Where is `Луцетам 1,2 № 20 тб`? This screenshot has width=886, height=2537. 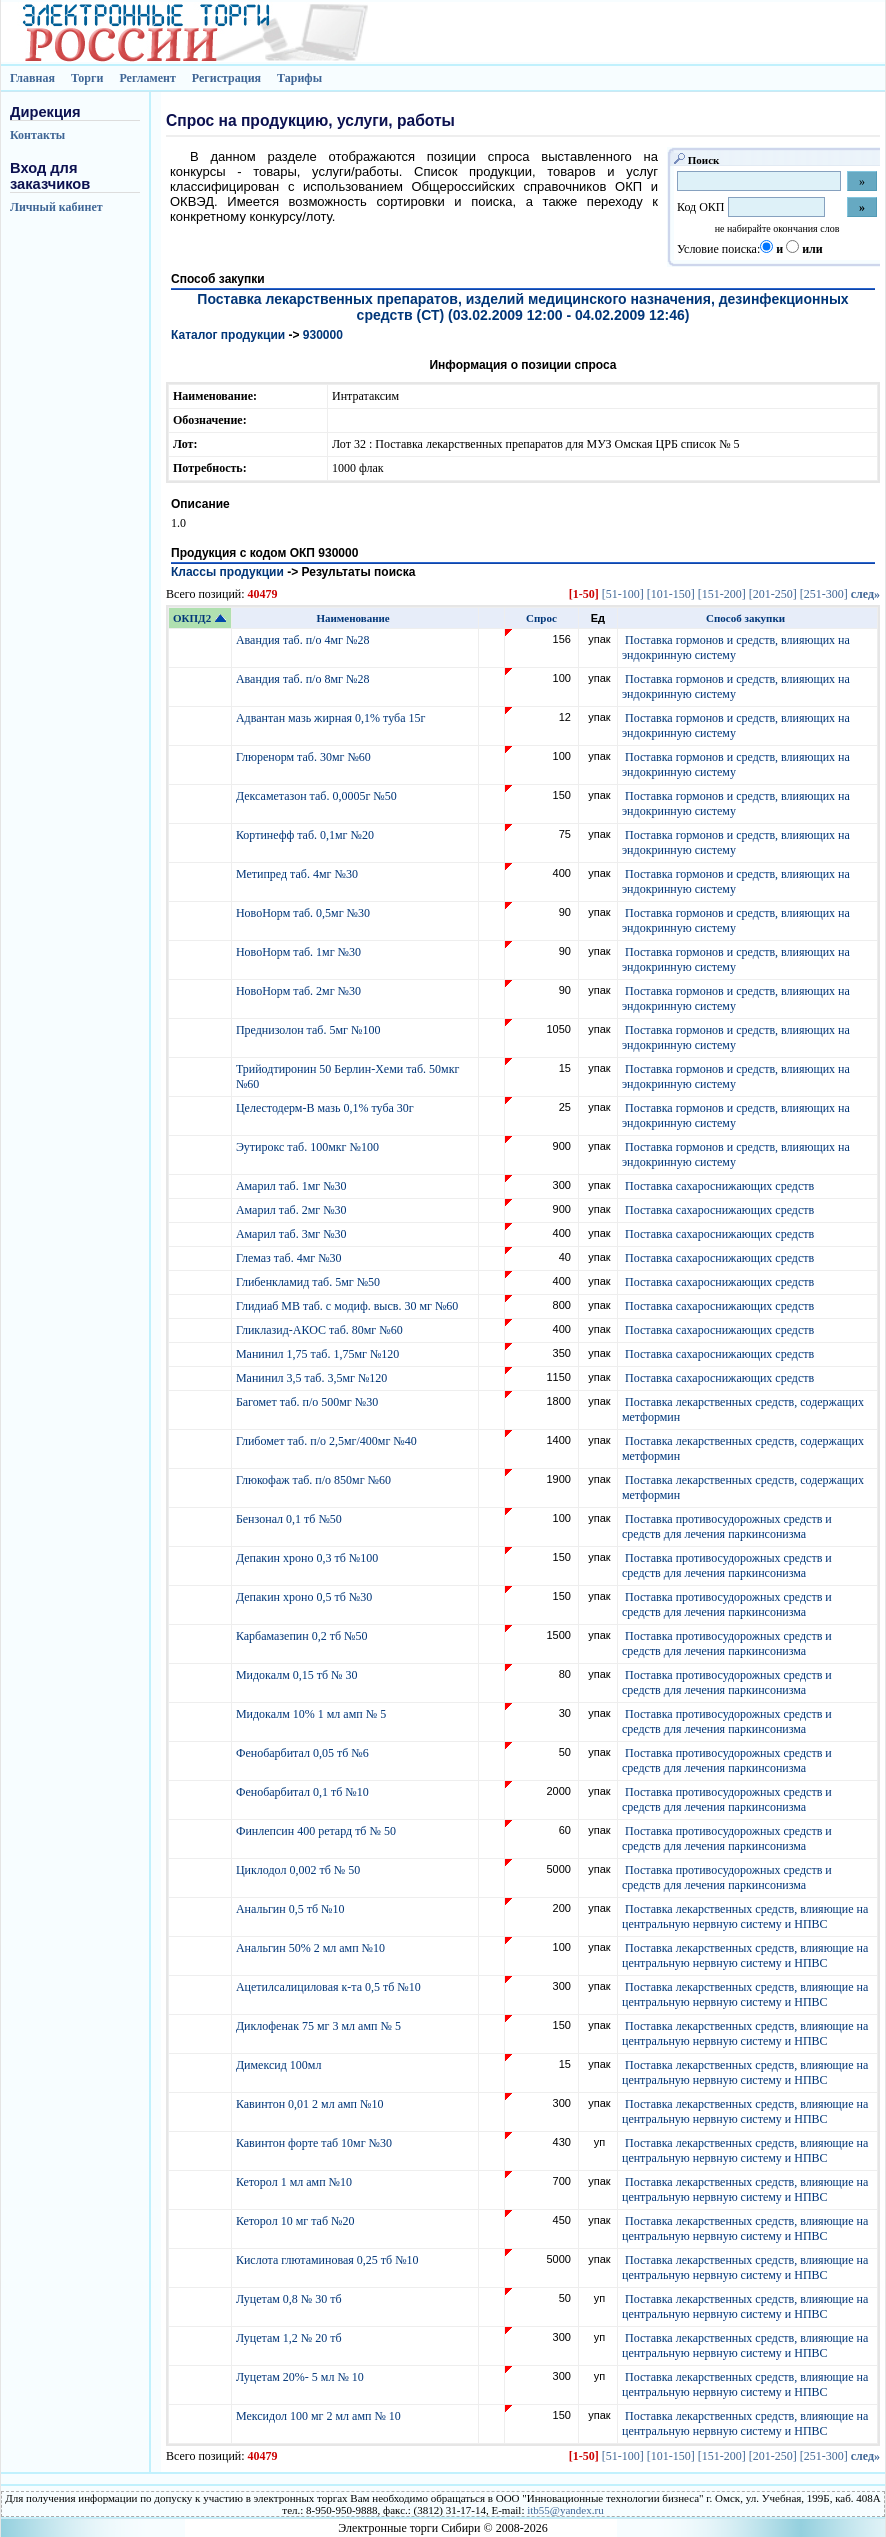 Луцетам 1,2 № 20 тб is located at coordinates (290, 2338).